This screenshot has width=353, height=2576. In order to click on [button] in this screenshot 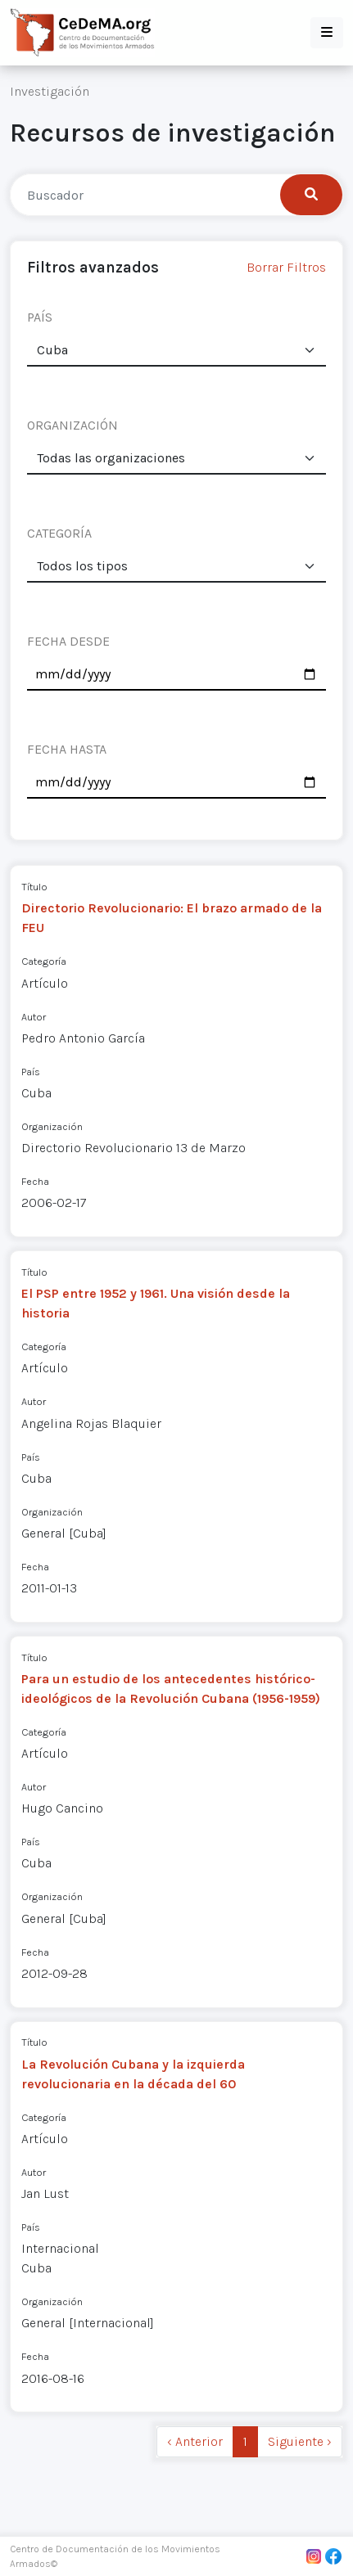, I will do `click(326, 32)`.